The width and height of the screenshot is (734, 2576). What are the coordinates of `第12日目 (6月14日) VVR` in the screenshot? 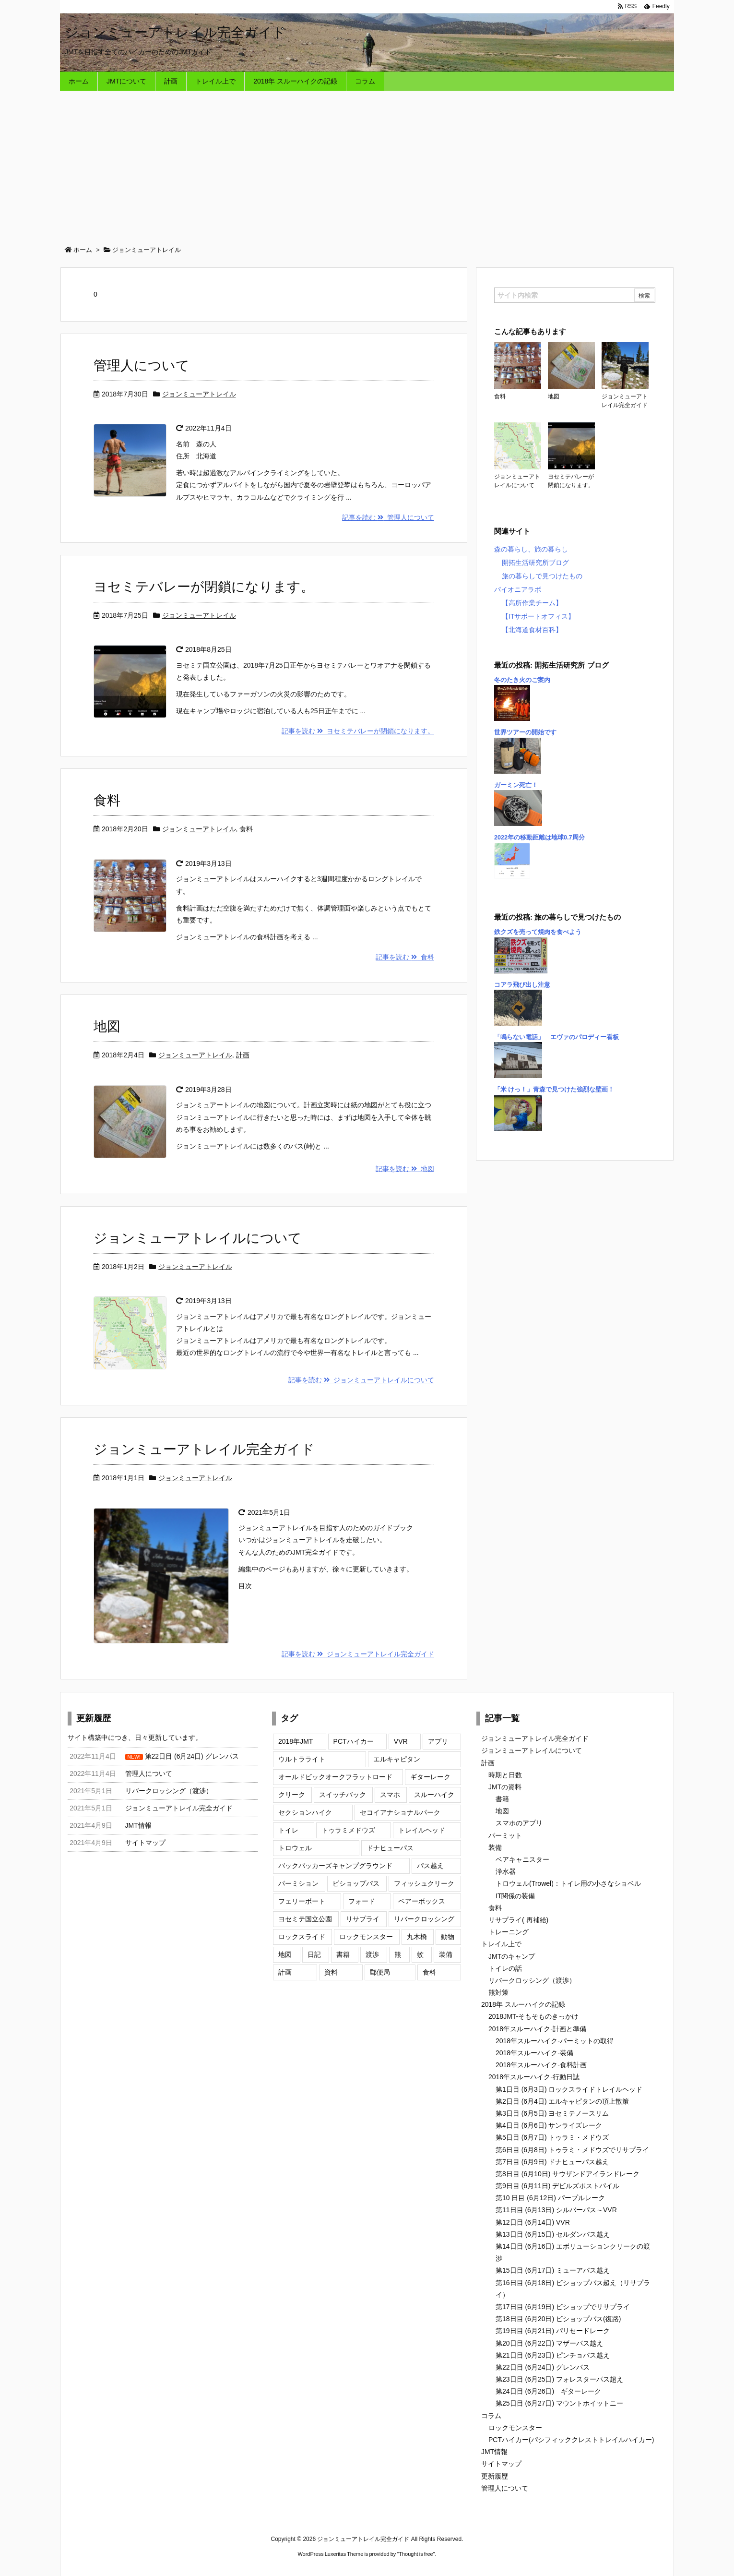 It's located at (533, 2222).